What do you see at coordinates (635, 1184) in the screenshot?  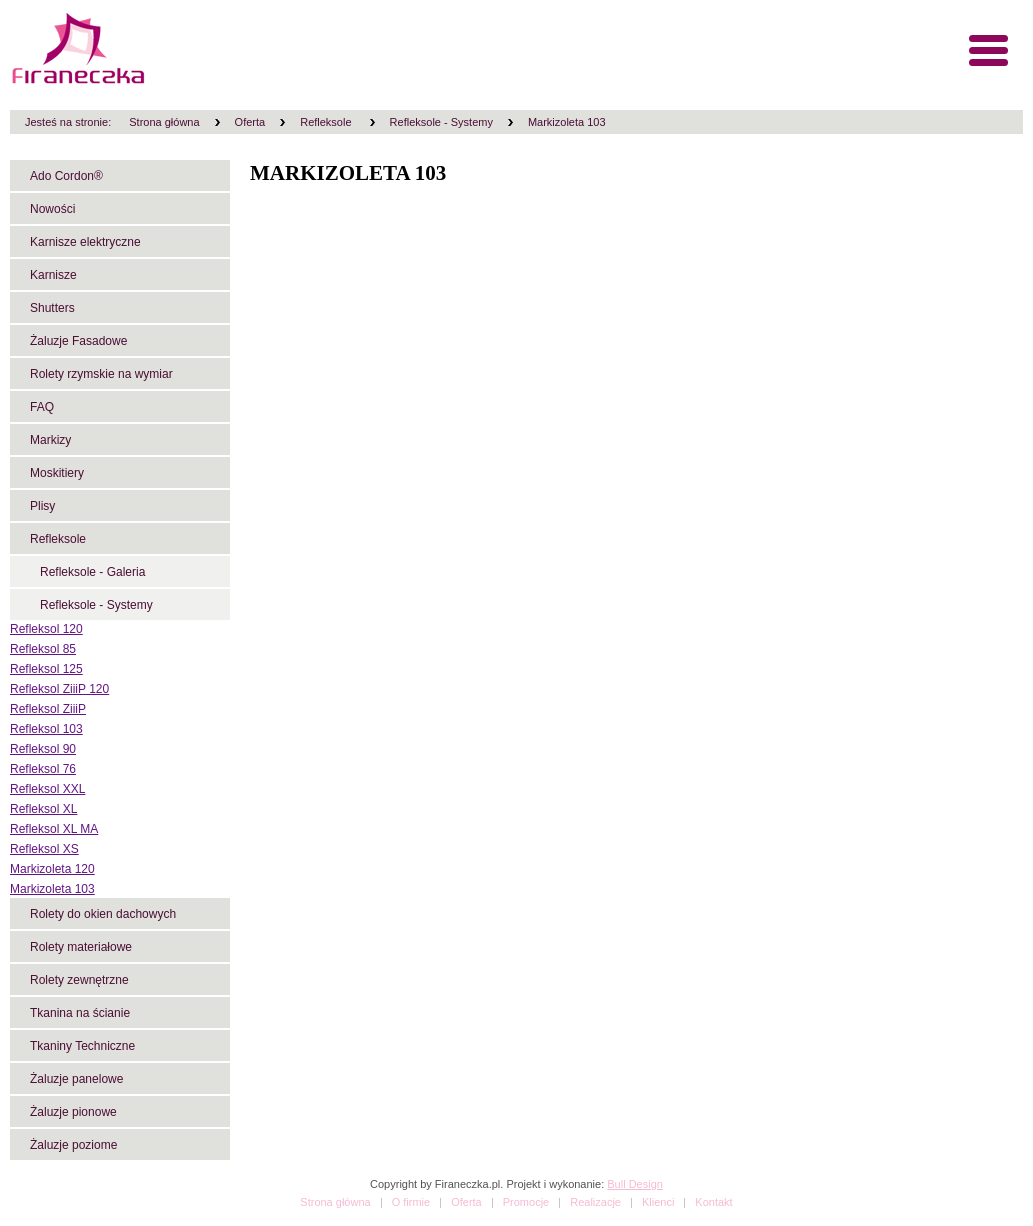 I see `Bull Design` at bounding box center [635, 1184].